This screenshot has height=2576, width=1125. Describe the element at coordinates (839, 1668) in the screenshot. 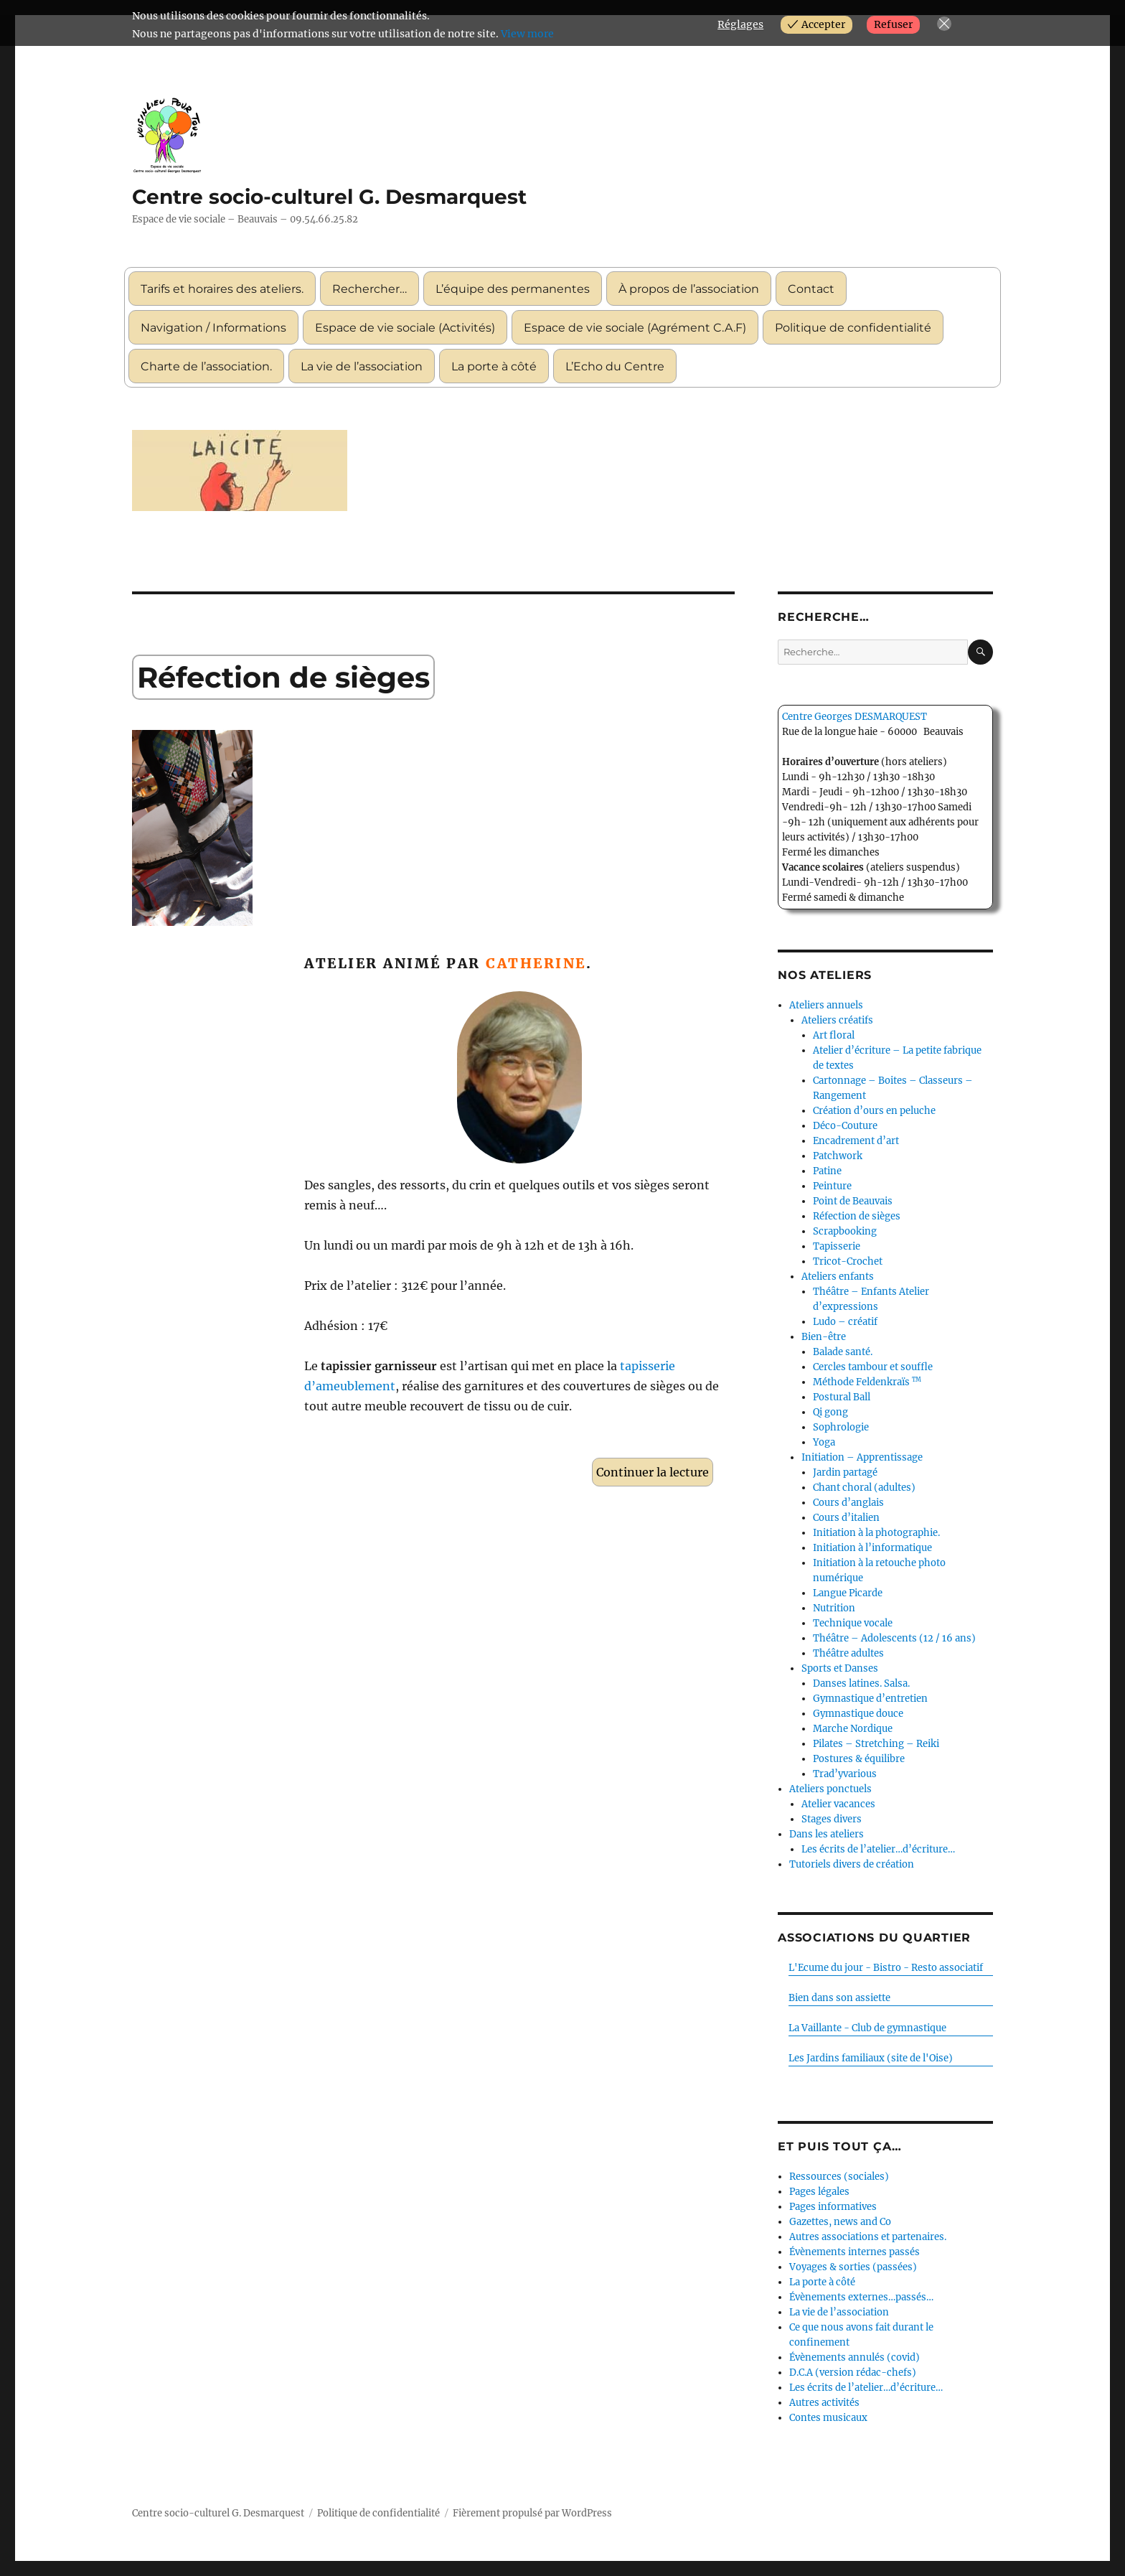

I see `Sports et Danses` at that location.